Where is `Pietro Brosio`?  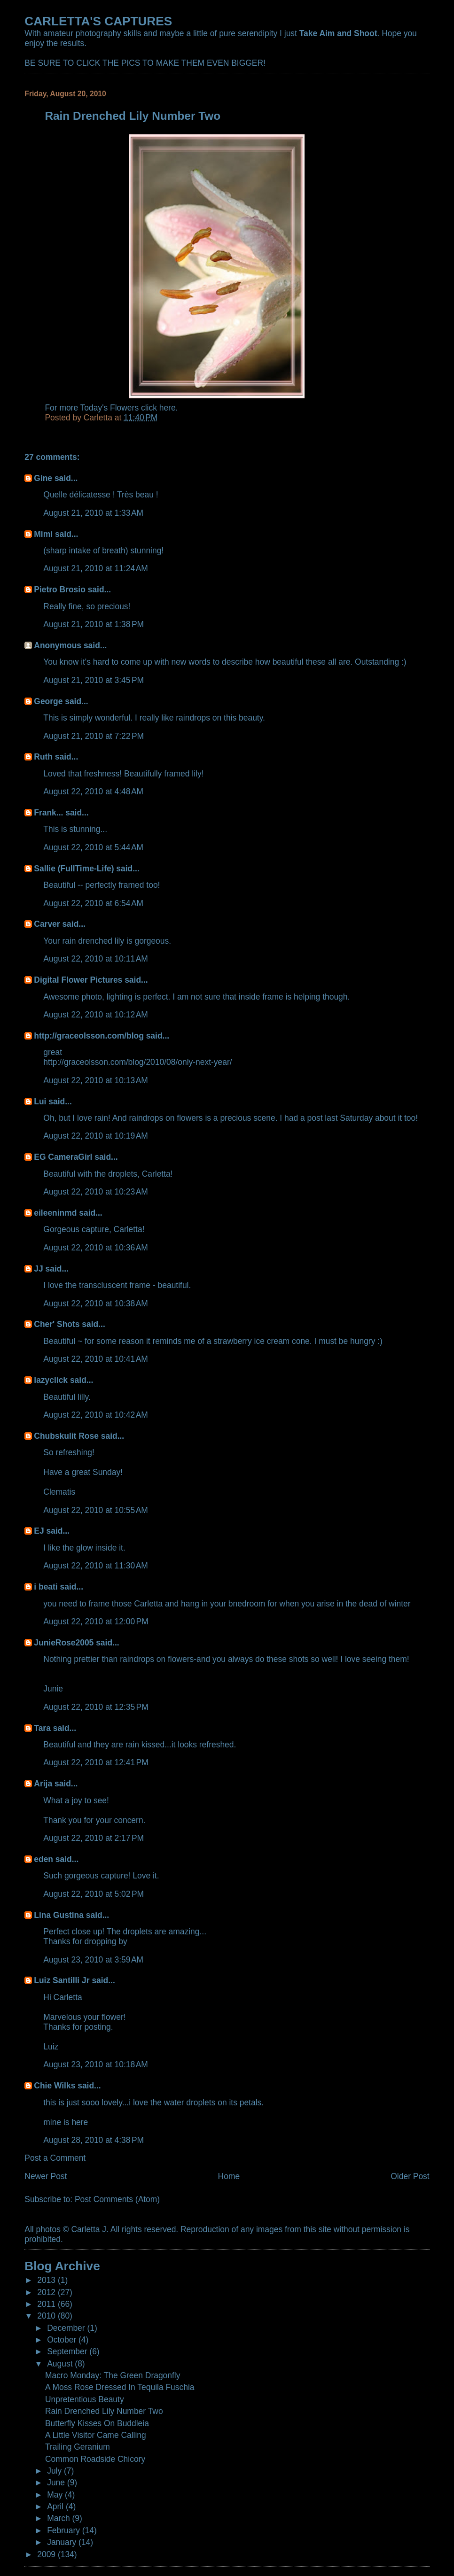 Pietro Brosio is located at coordinates (60, 589).